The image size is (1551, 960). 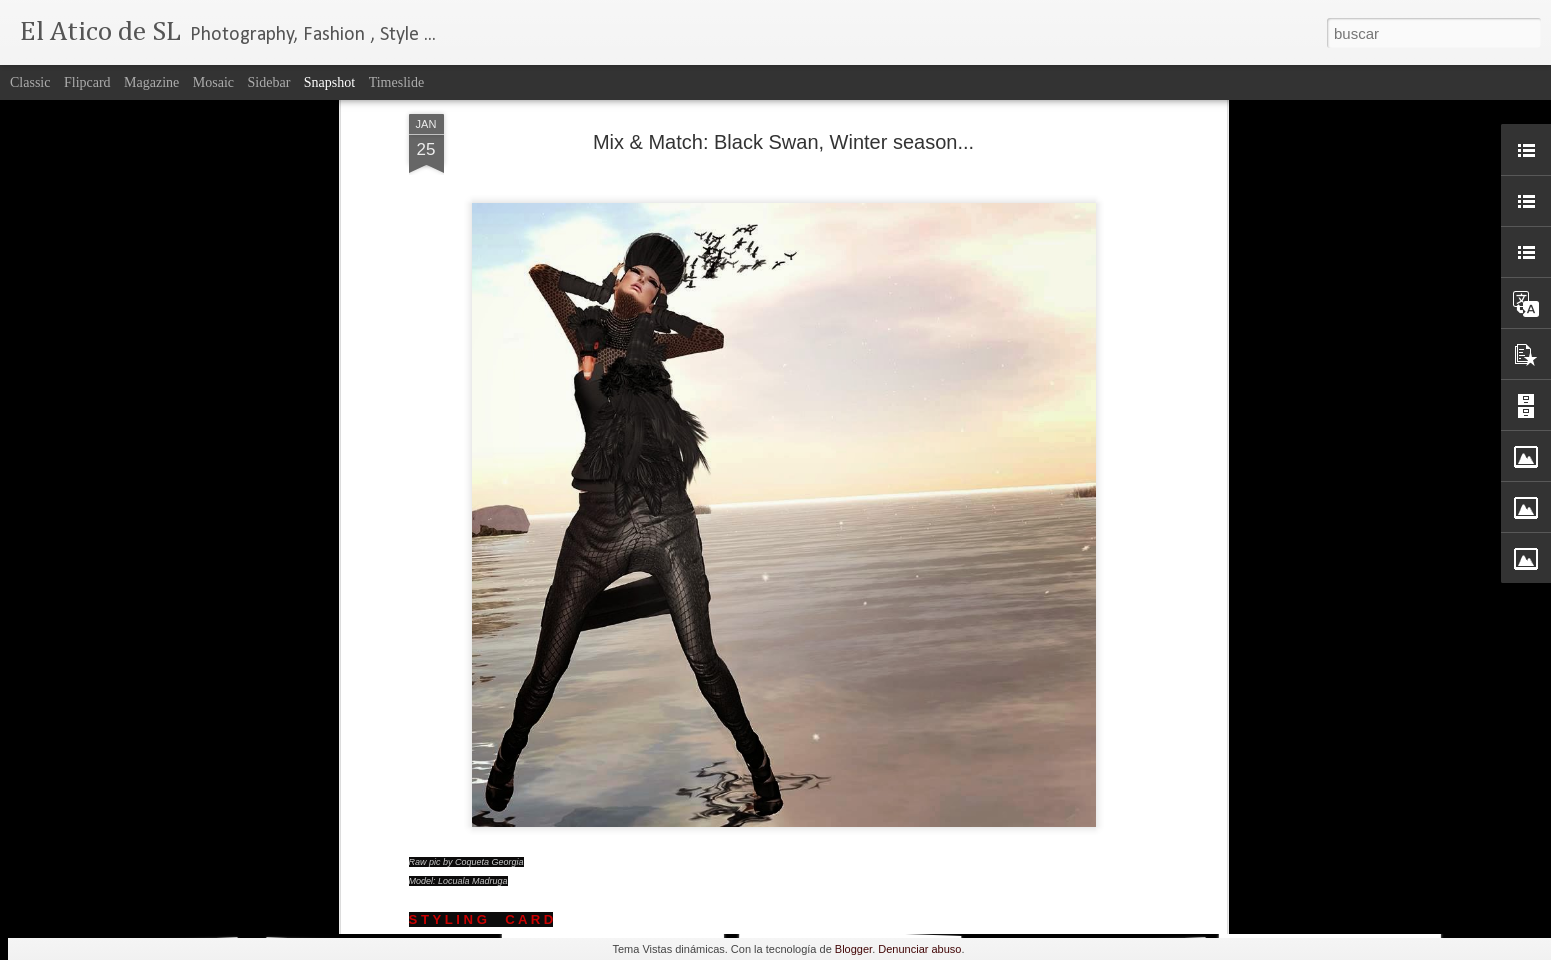 I want to click on Denunciar abuso, so click(x=919, y=949).